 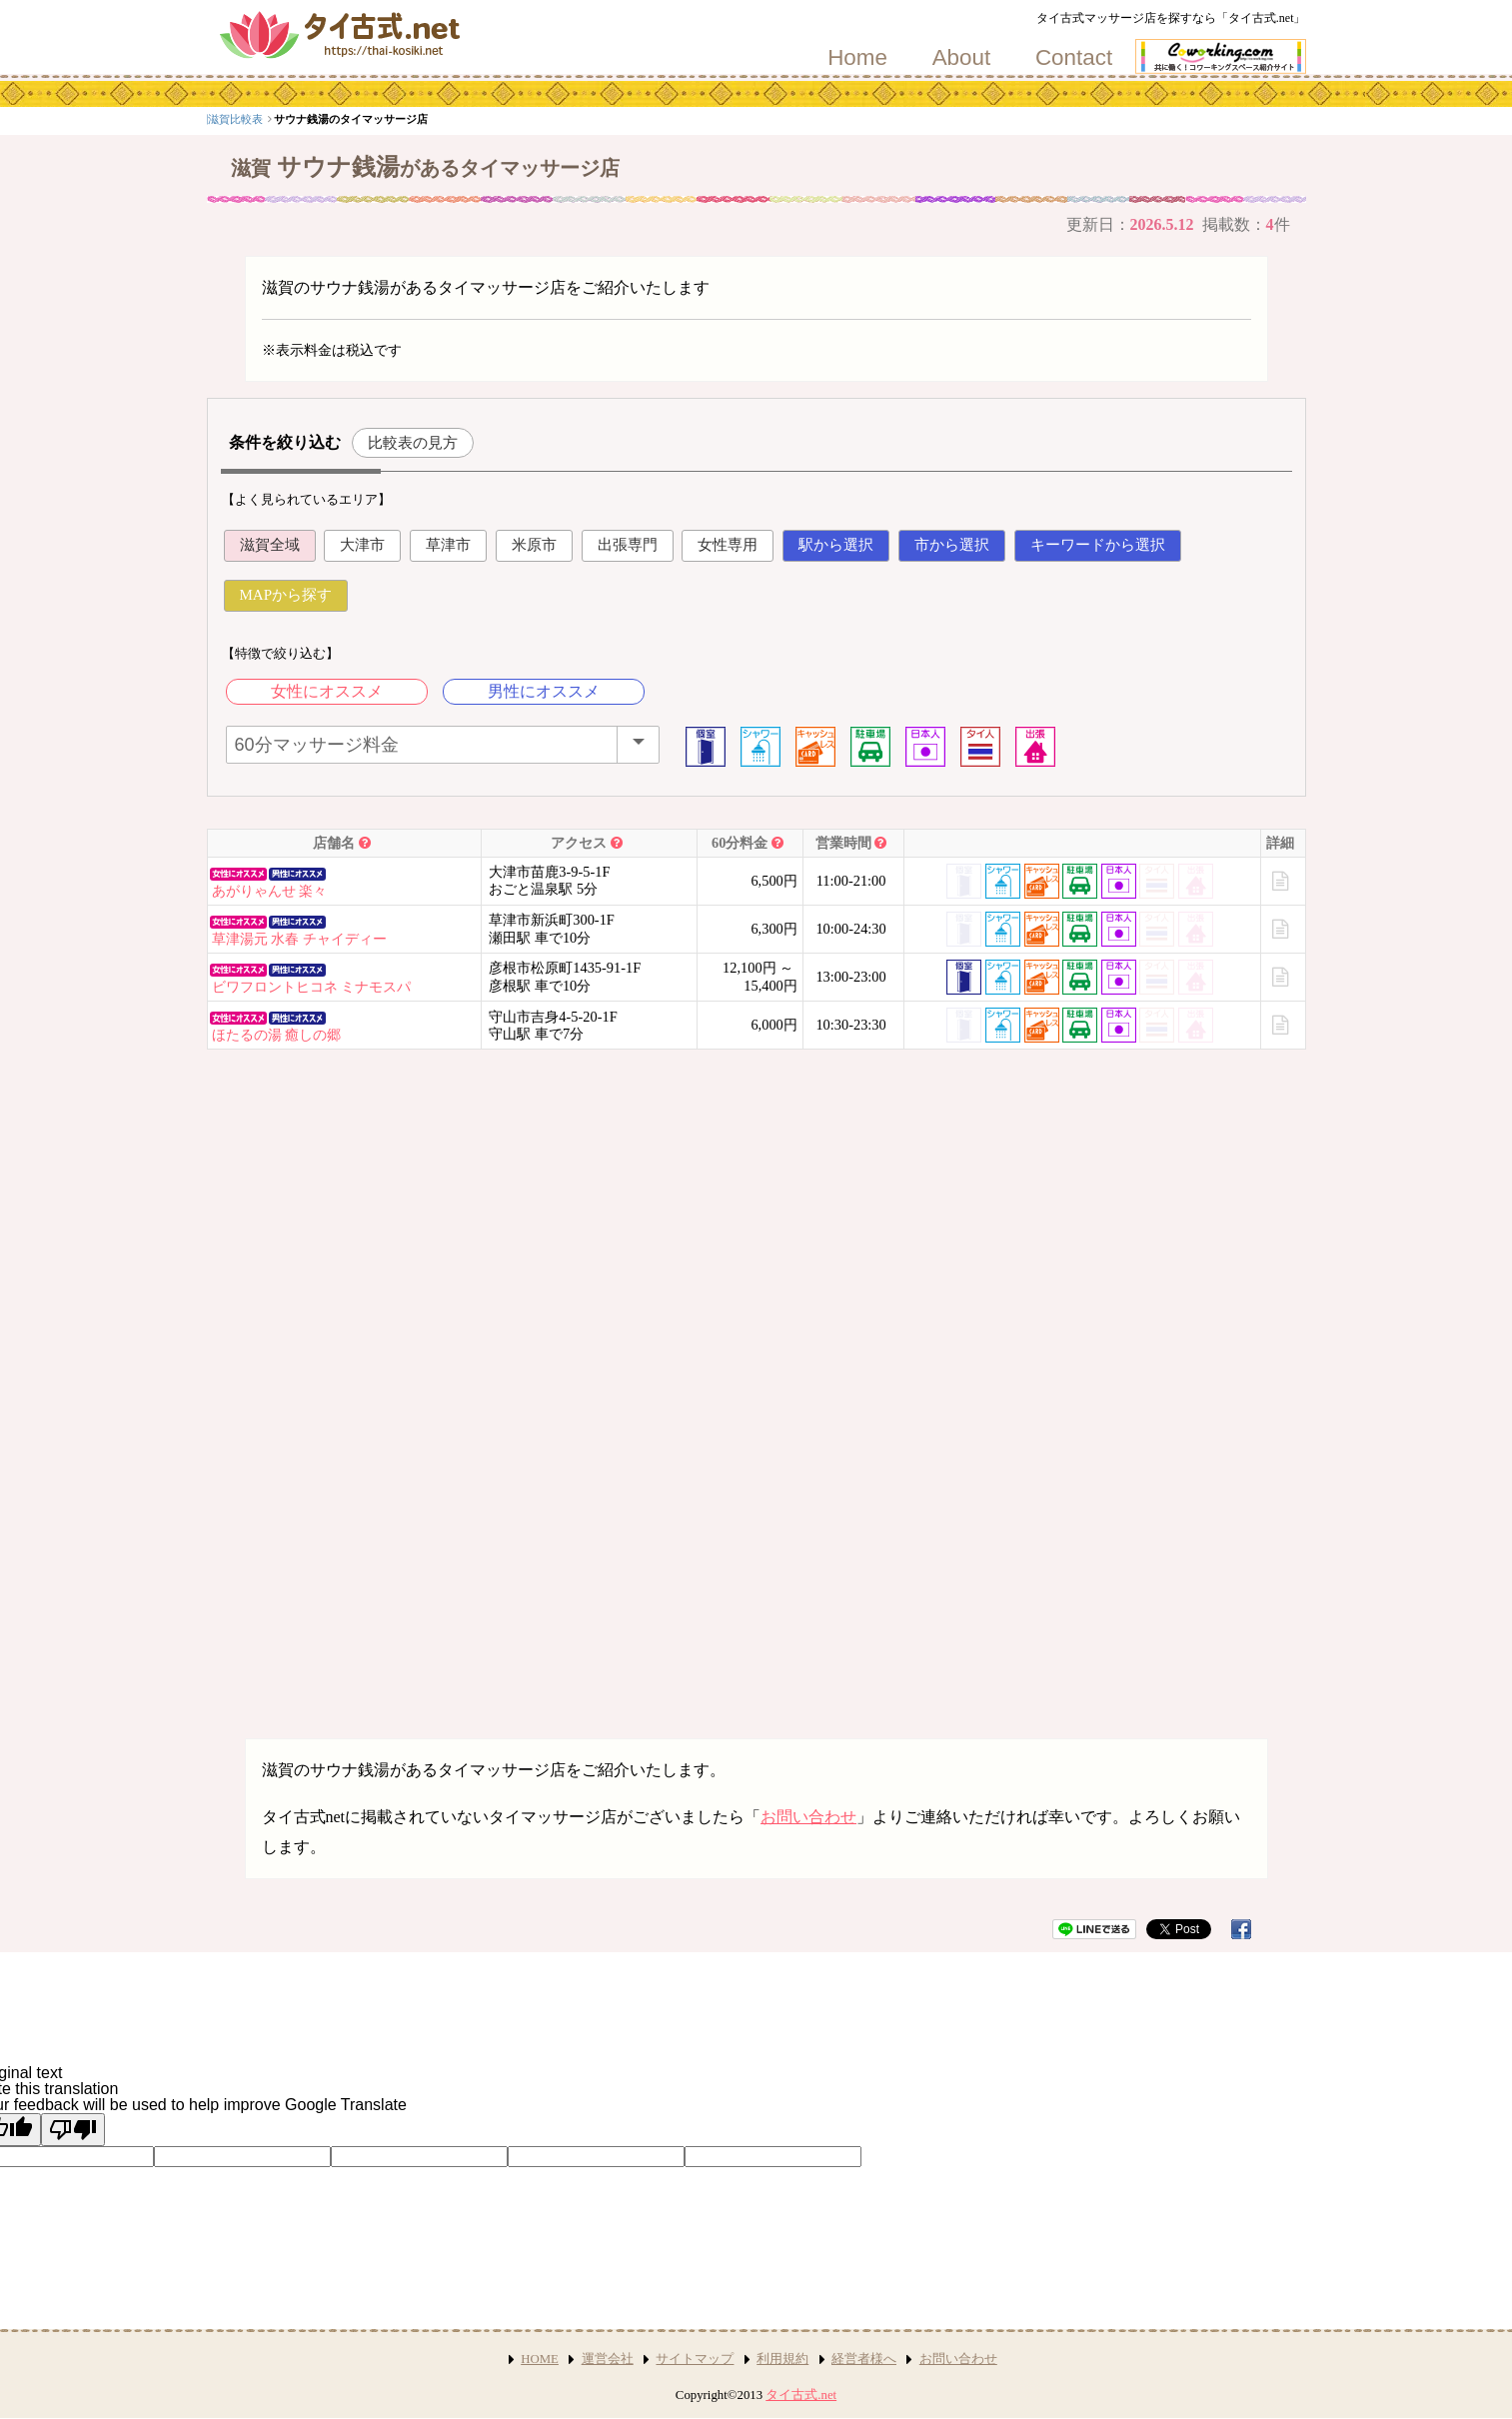 What do you see at coordinates (695, 2359) in the screenshot?
I see `サイトマップ` at bounding box center [695, 2359].